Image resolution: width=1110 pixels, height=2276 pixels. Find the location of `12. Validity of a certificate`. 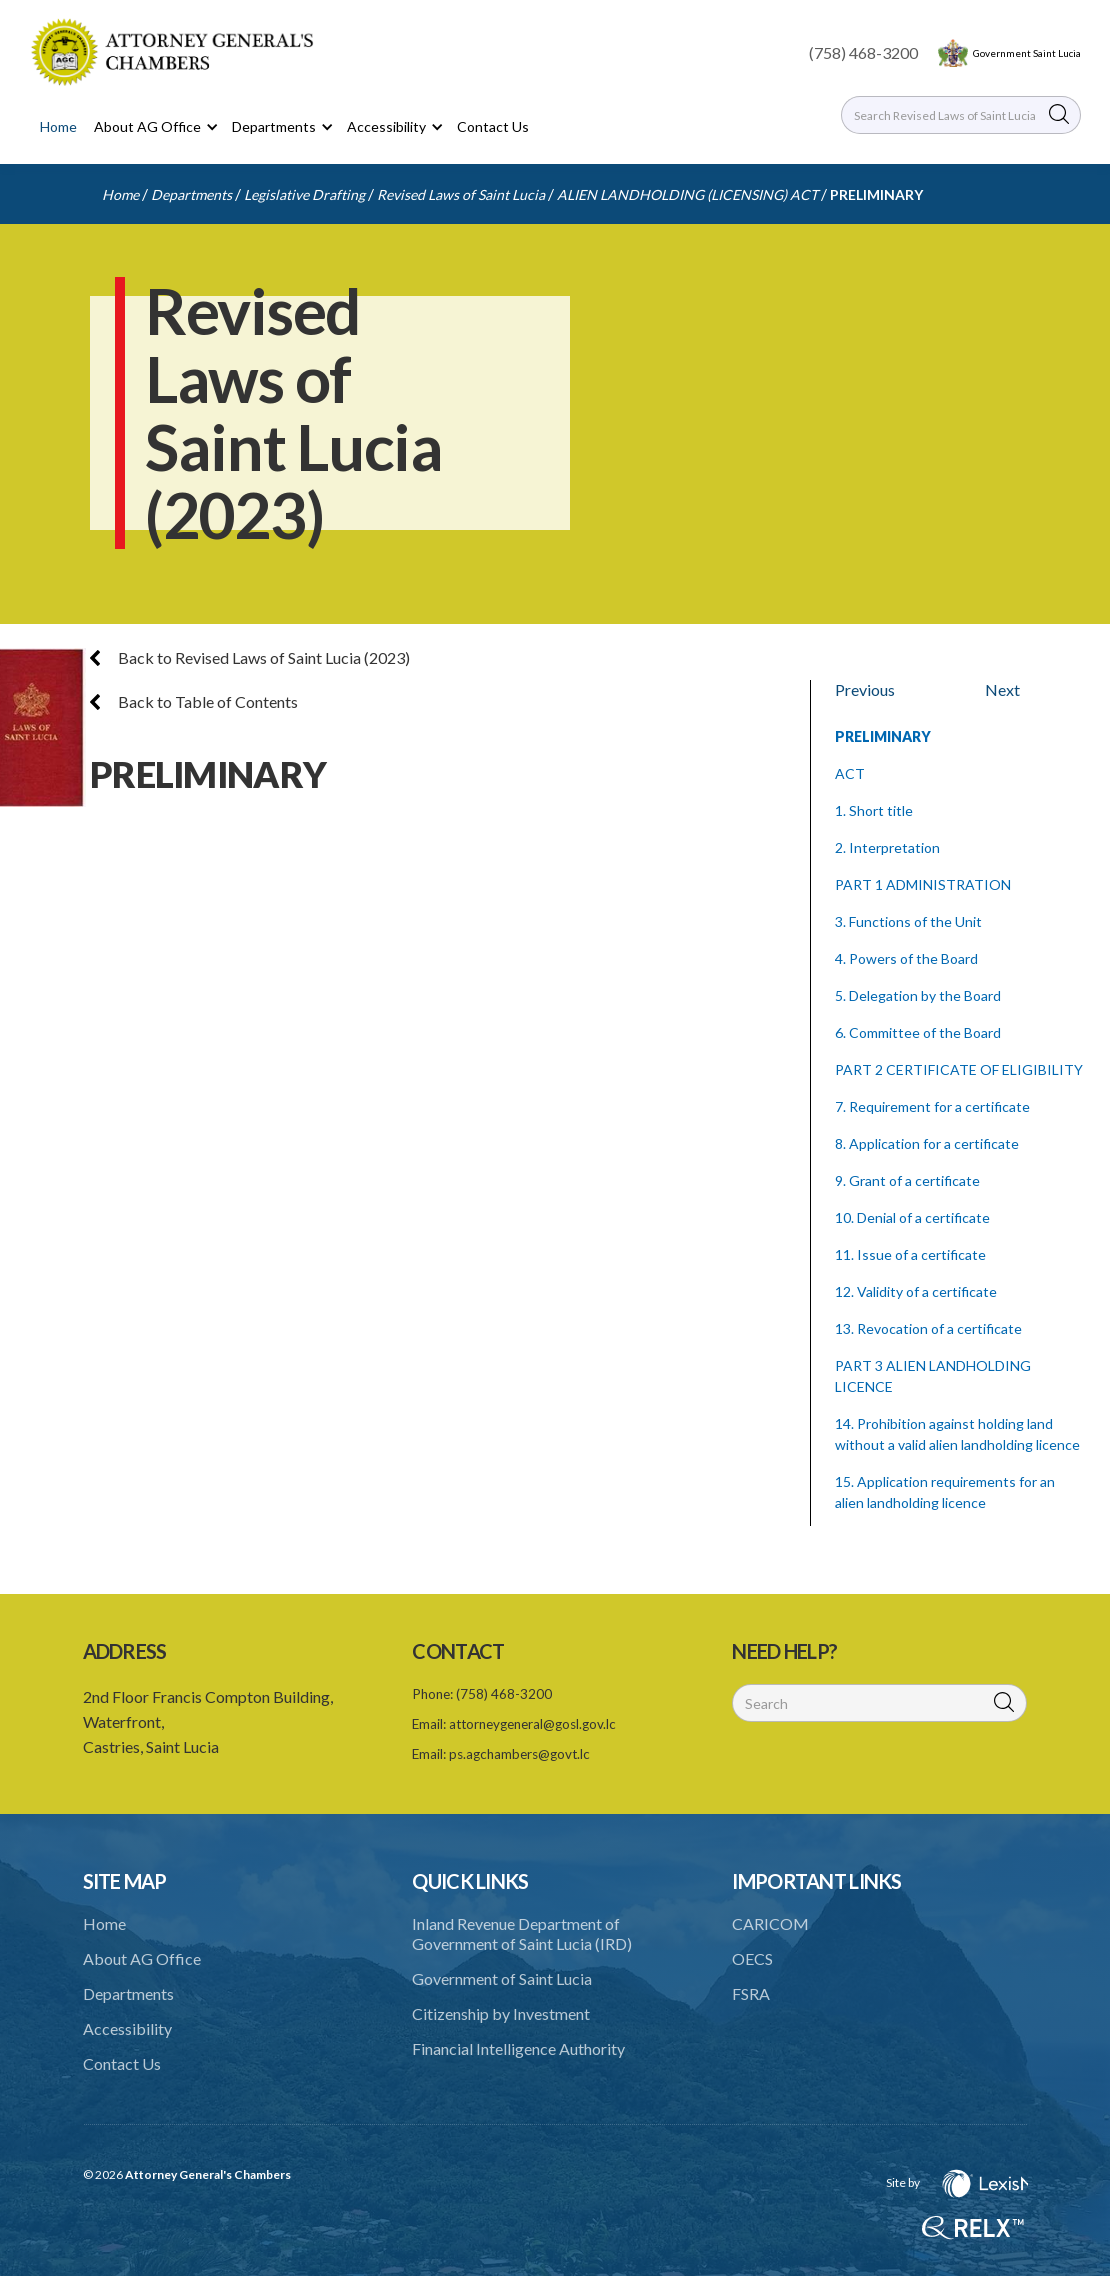

12. Validity of a certificate is located at coordinates (916, 1291).